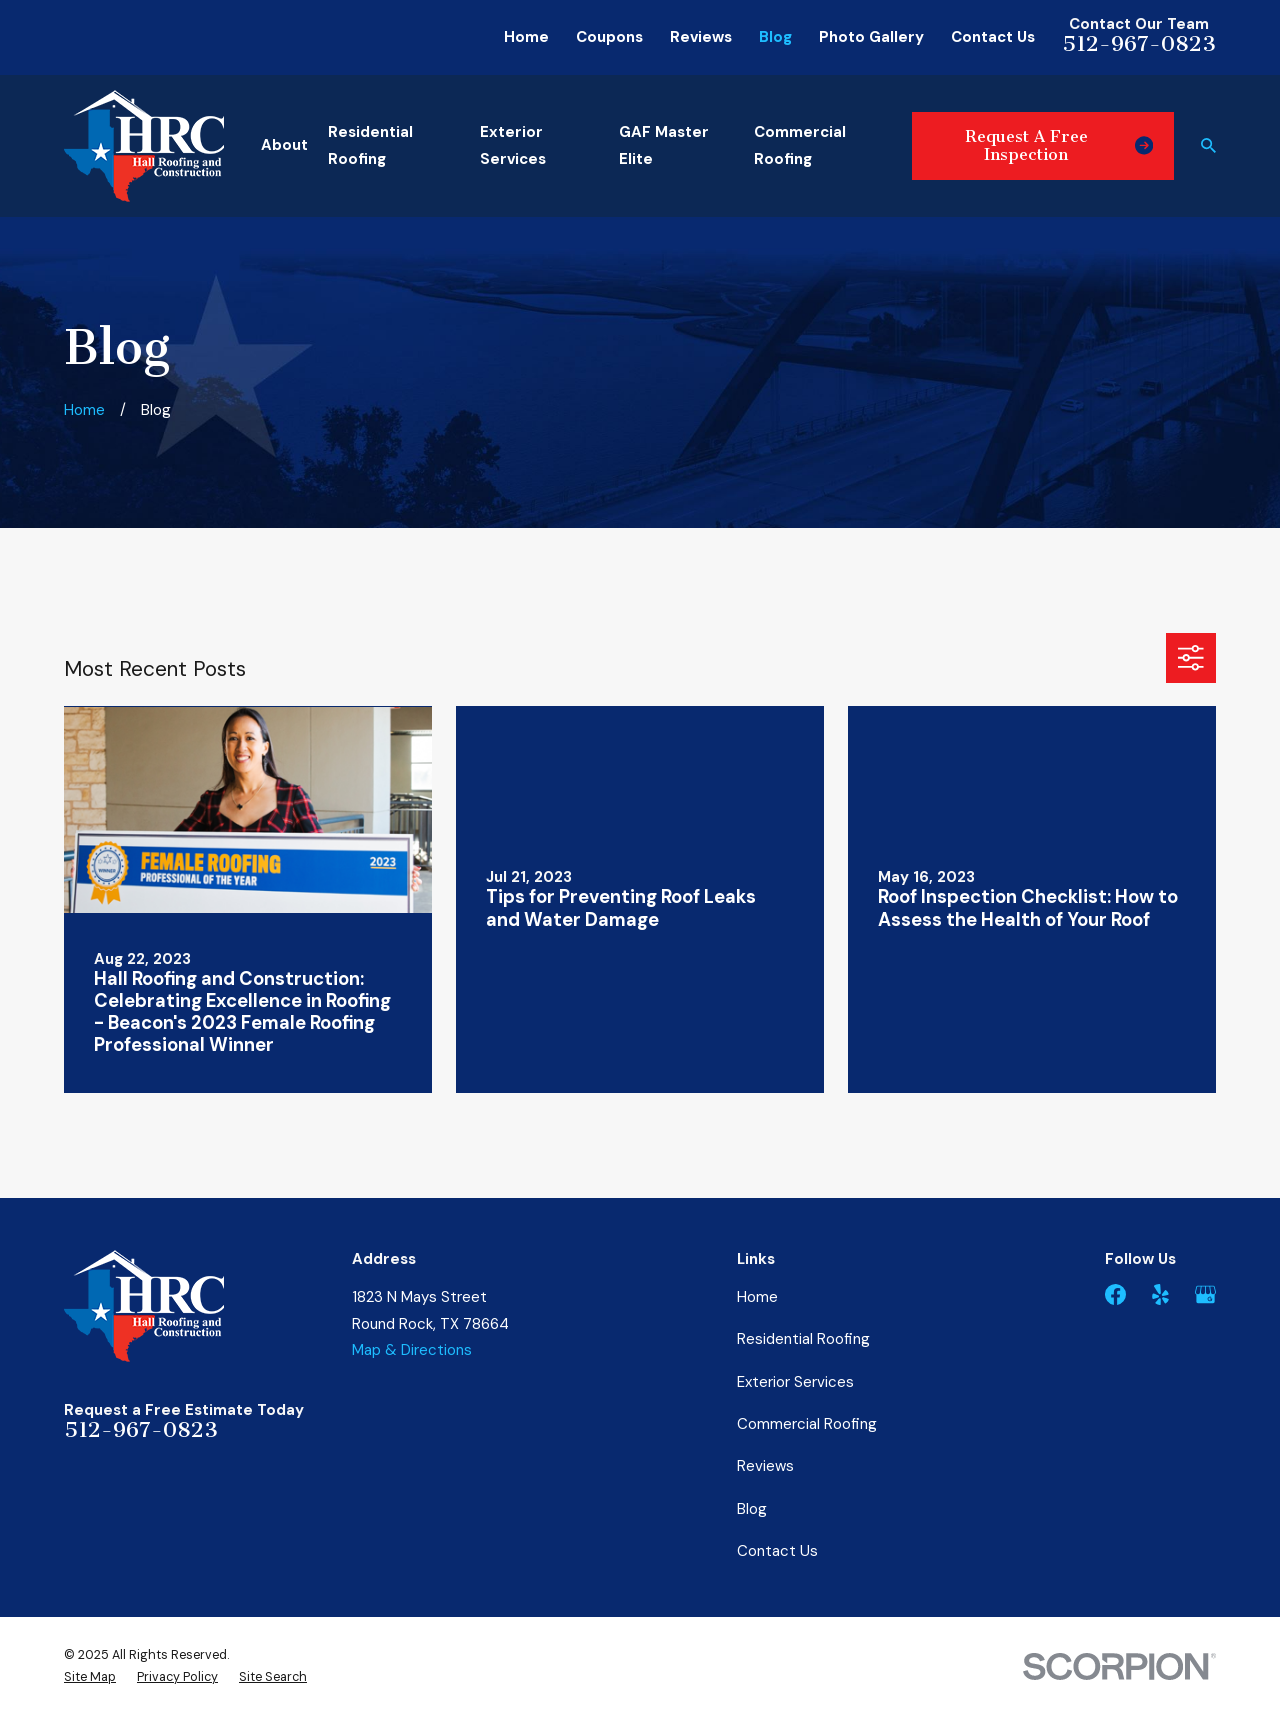  Describe the element at coordinates (1115, 1294) in the screenshot. I see `[Facebook]` at that location.